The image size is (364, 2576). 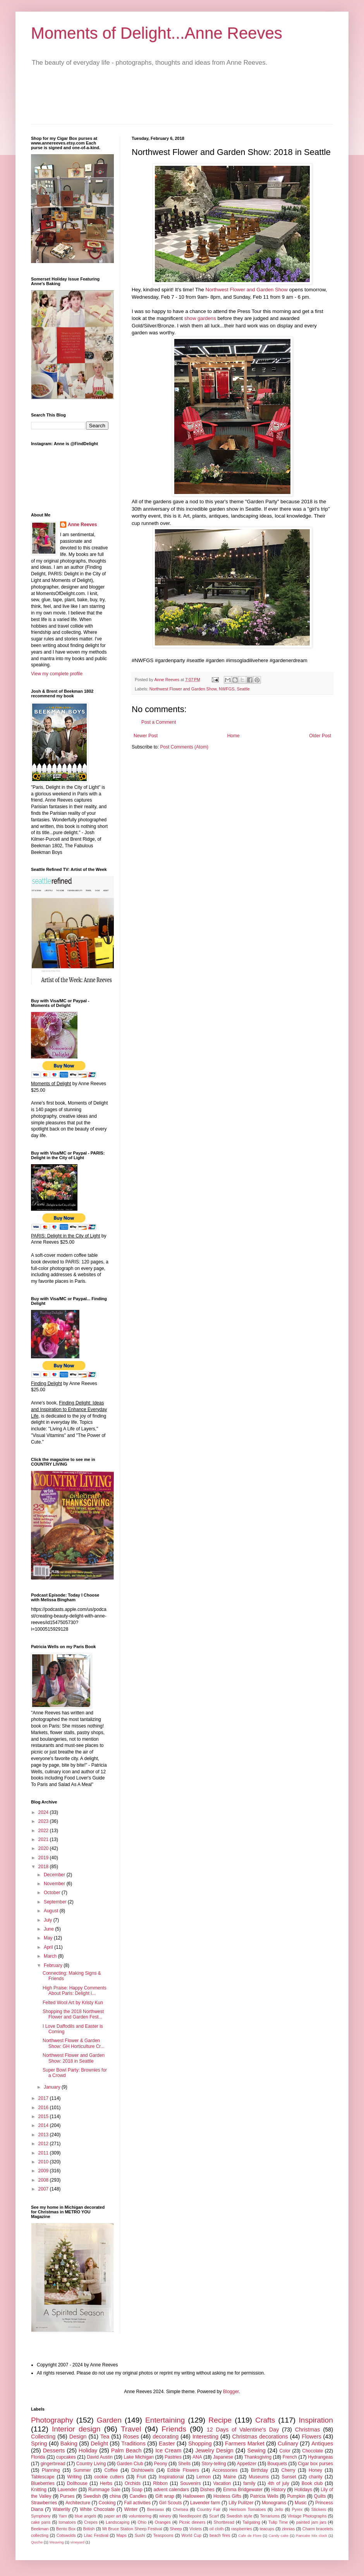 I want to click on decorating, so click(x=166, y=2436).